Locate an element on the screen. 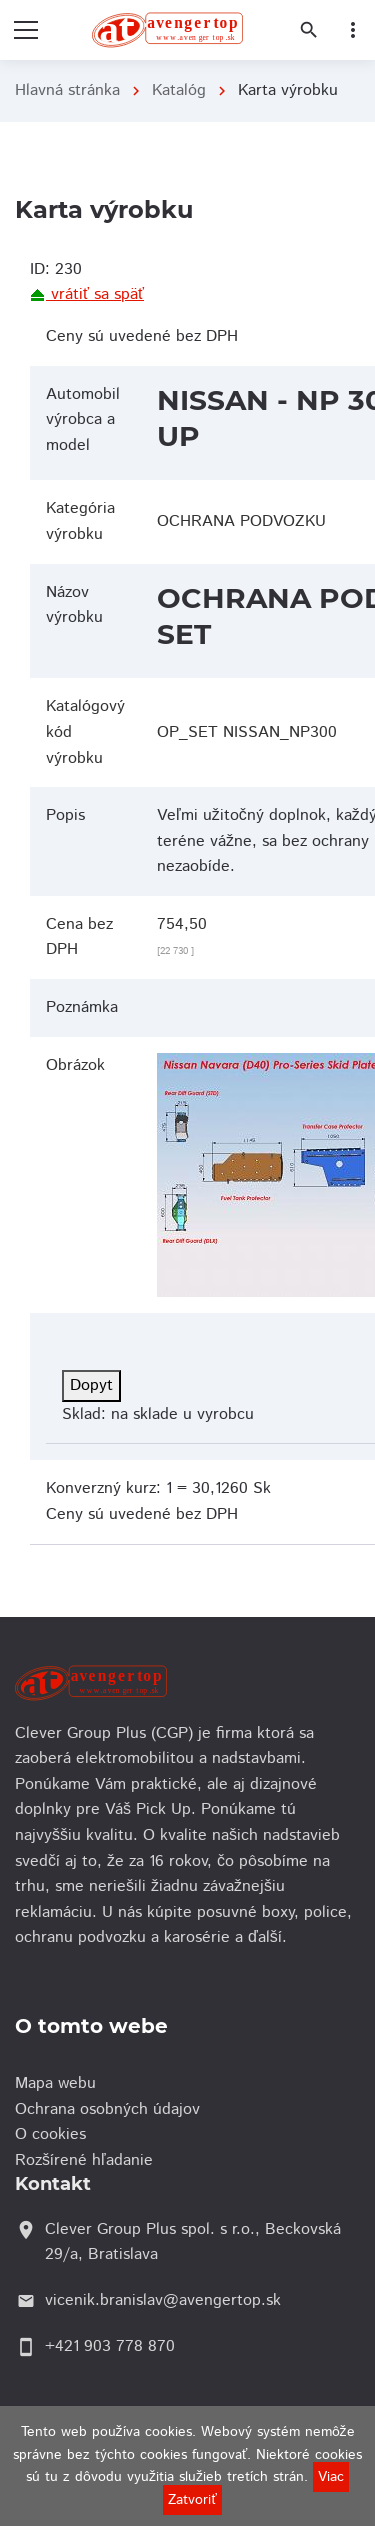 The width and height of the screenshot is (375, 2526). Viac is located at coordinates (331, 2477).